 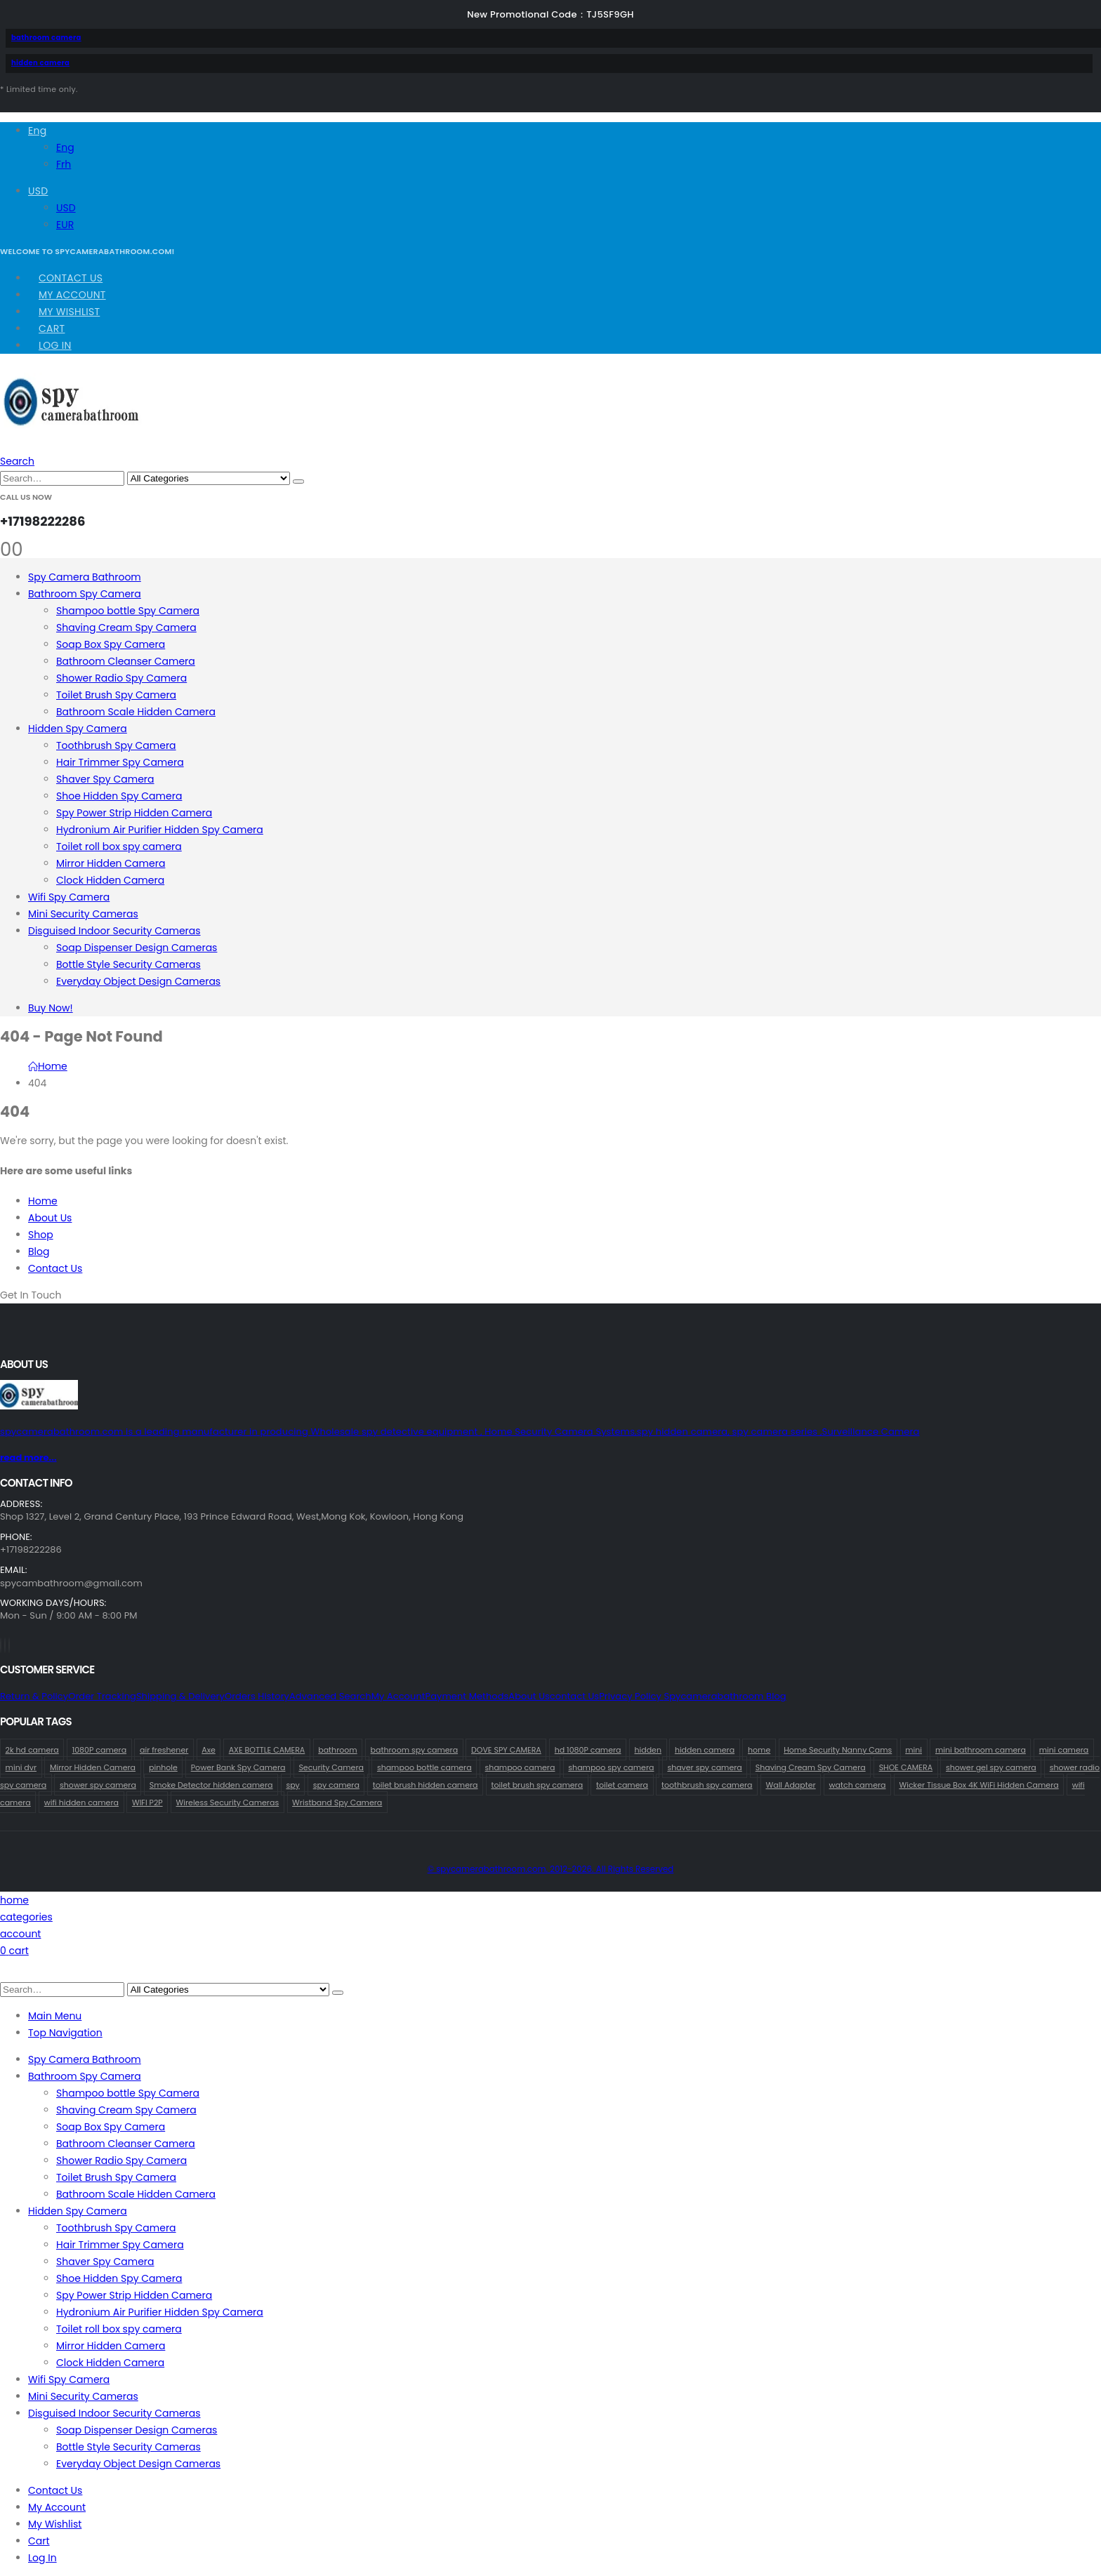 I want to click on Payment Methods, so click(x=467, y=1696).